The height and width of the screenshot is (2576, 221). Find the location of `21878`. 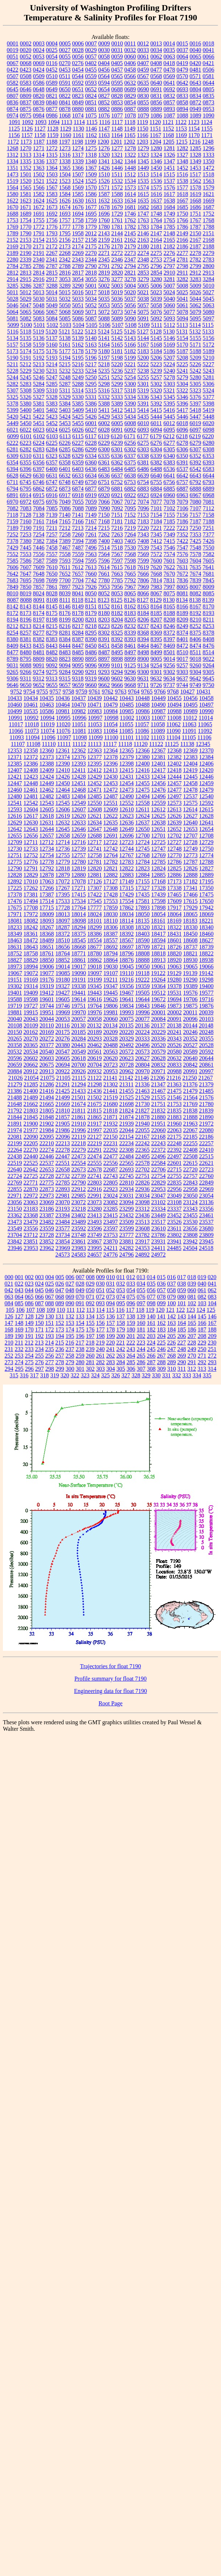

21878 is located at coordinates (142, 1117).